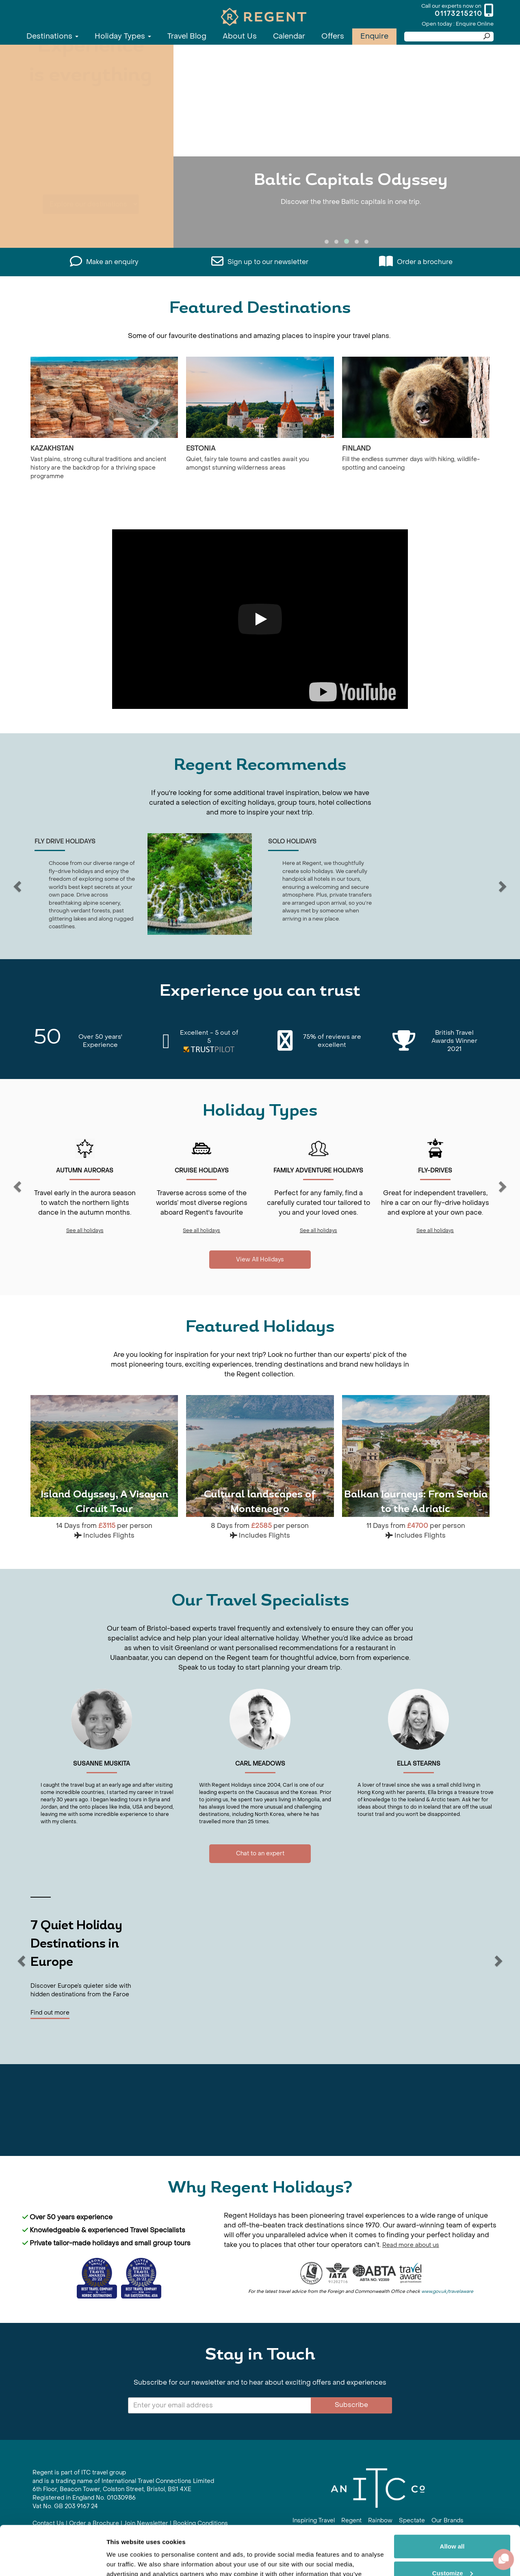 The image size is (520, 2576). I want to click on Chat to an expert, so click(260, 1853).